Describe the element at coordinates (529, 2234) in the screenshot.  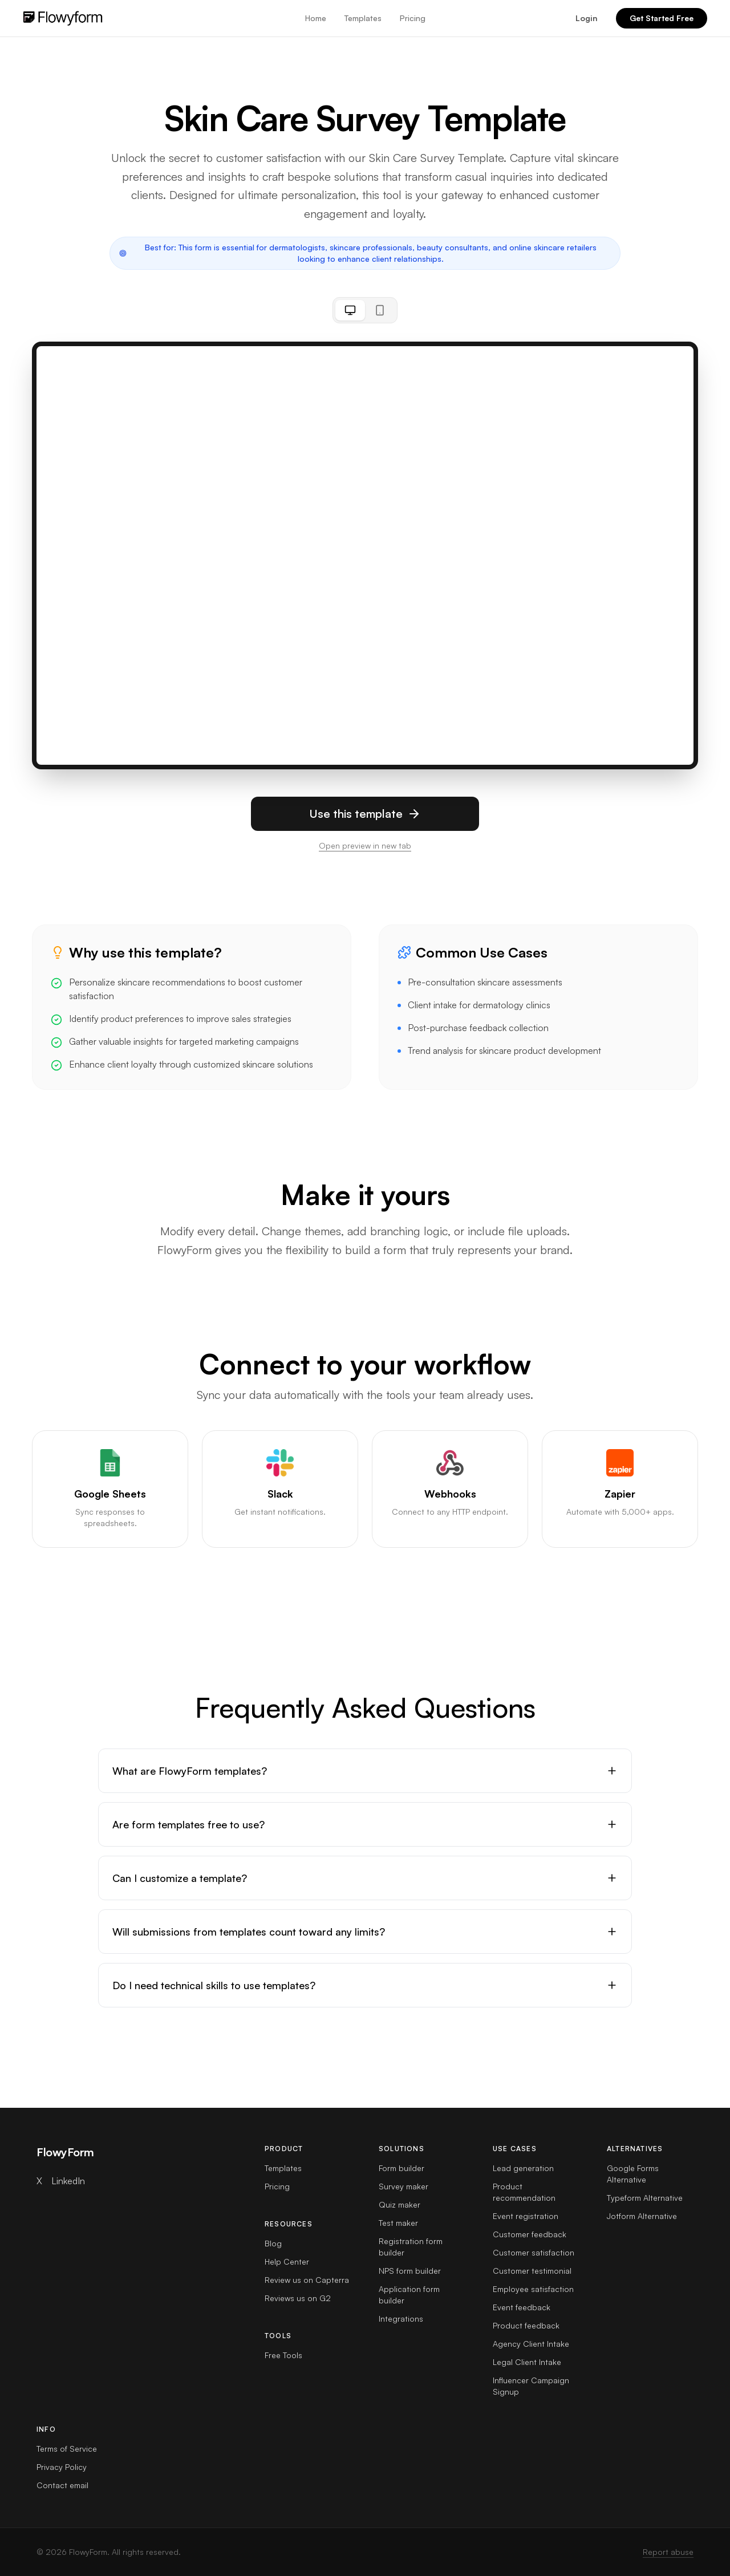
I see `Customer feedback` at that location.